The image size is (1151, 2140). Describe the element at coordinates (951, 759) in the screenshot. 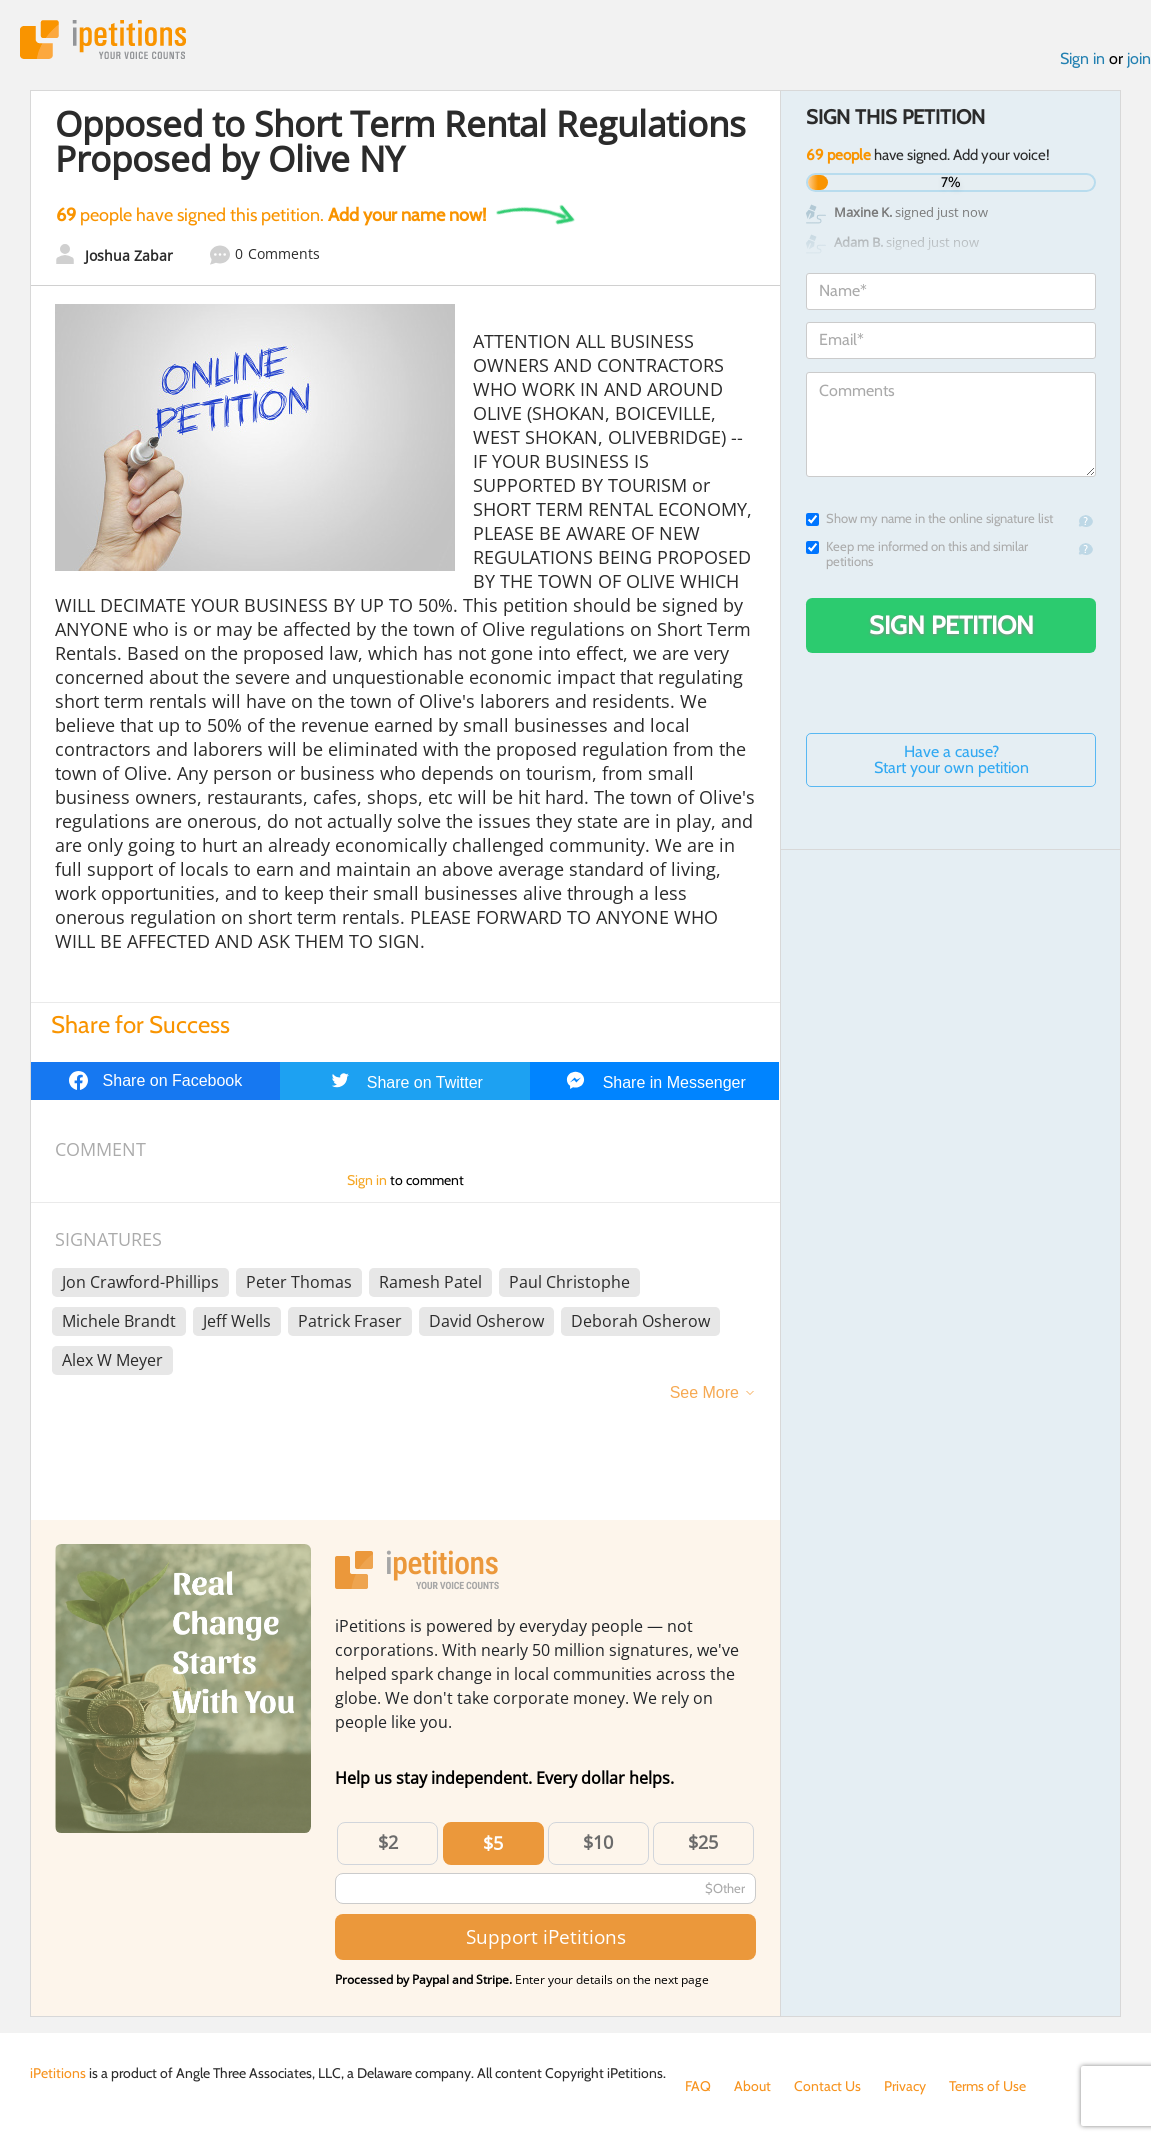

I see `Have a cause? Start your own petition` at that location.